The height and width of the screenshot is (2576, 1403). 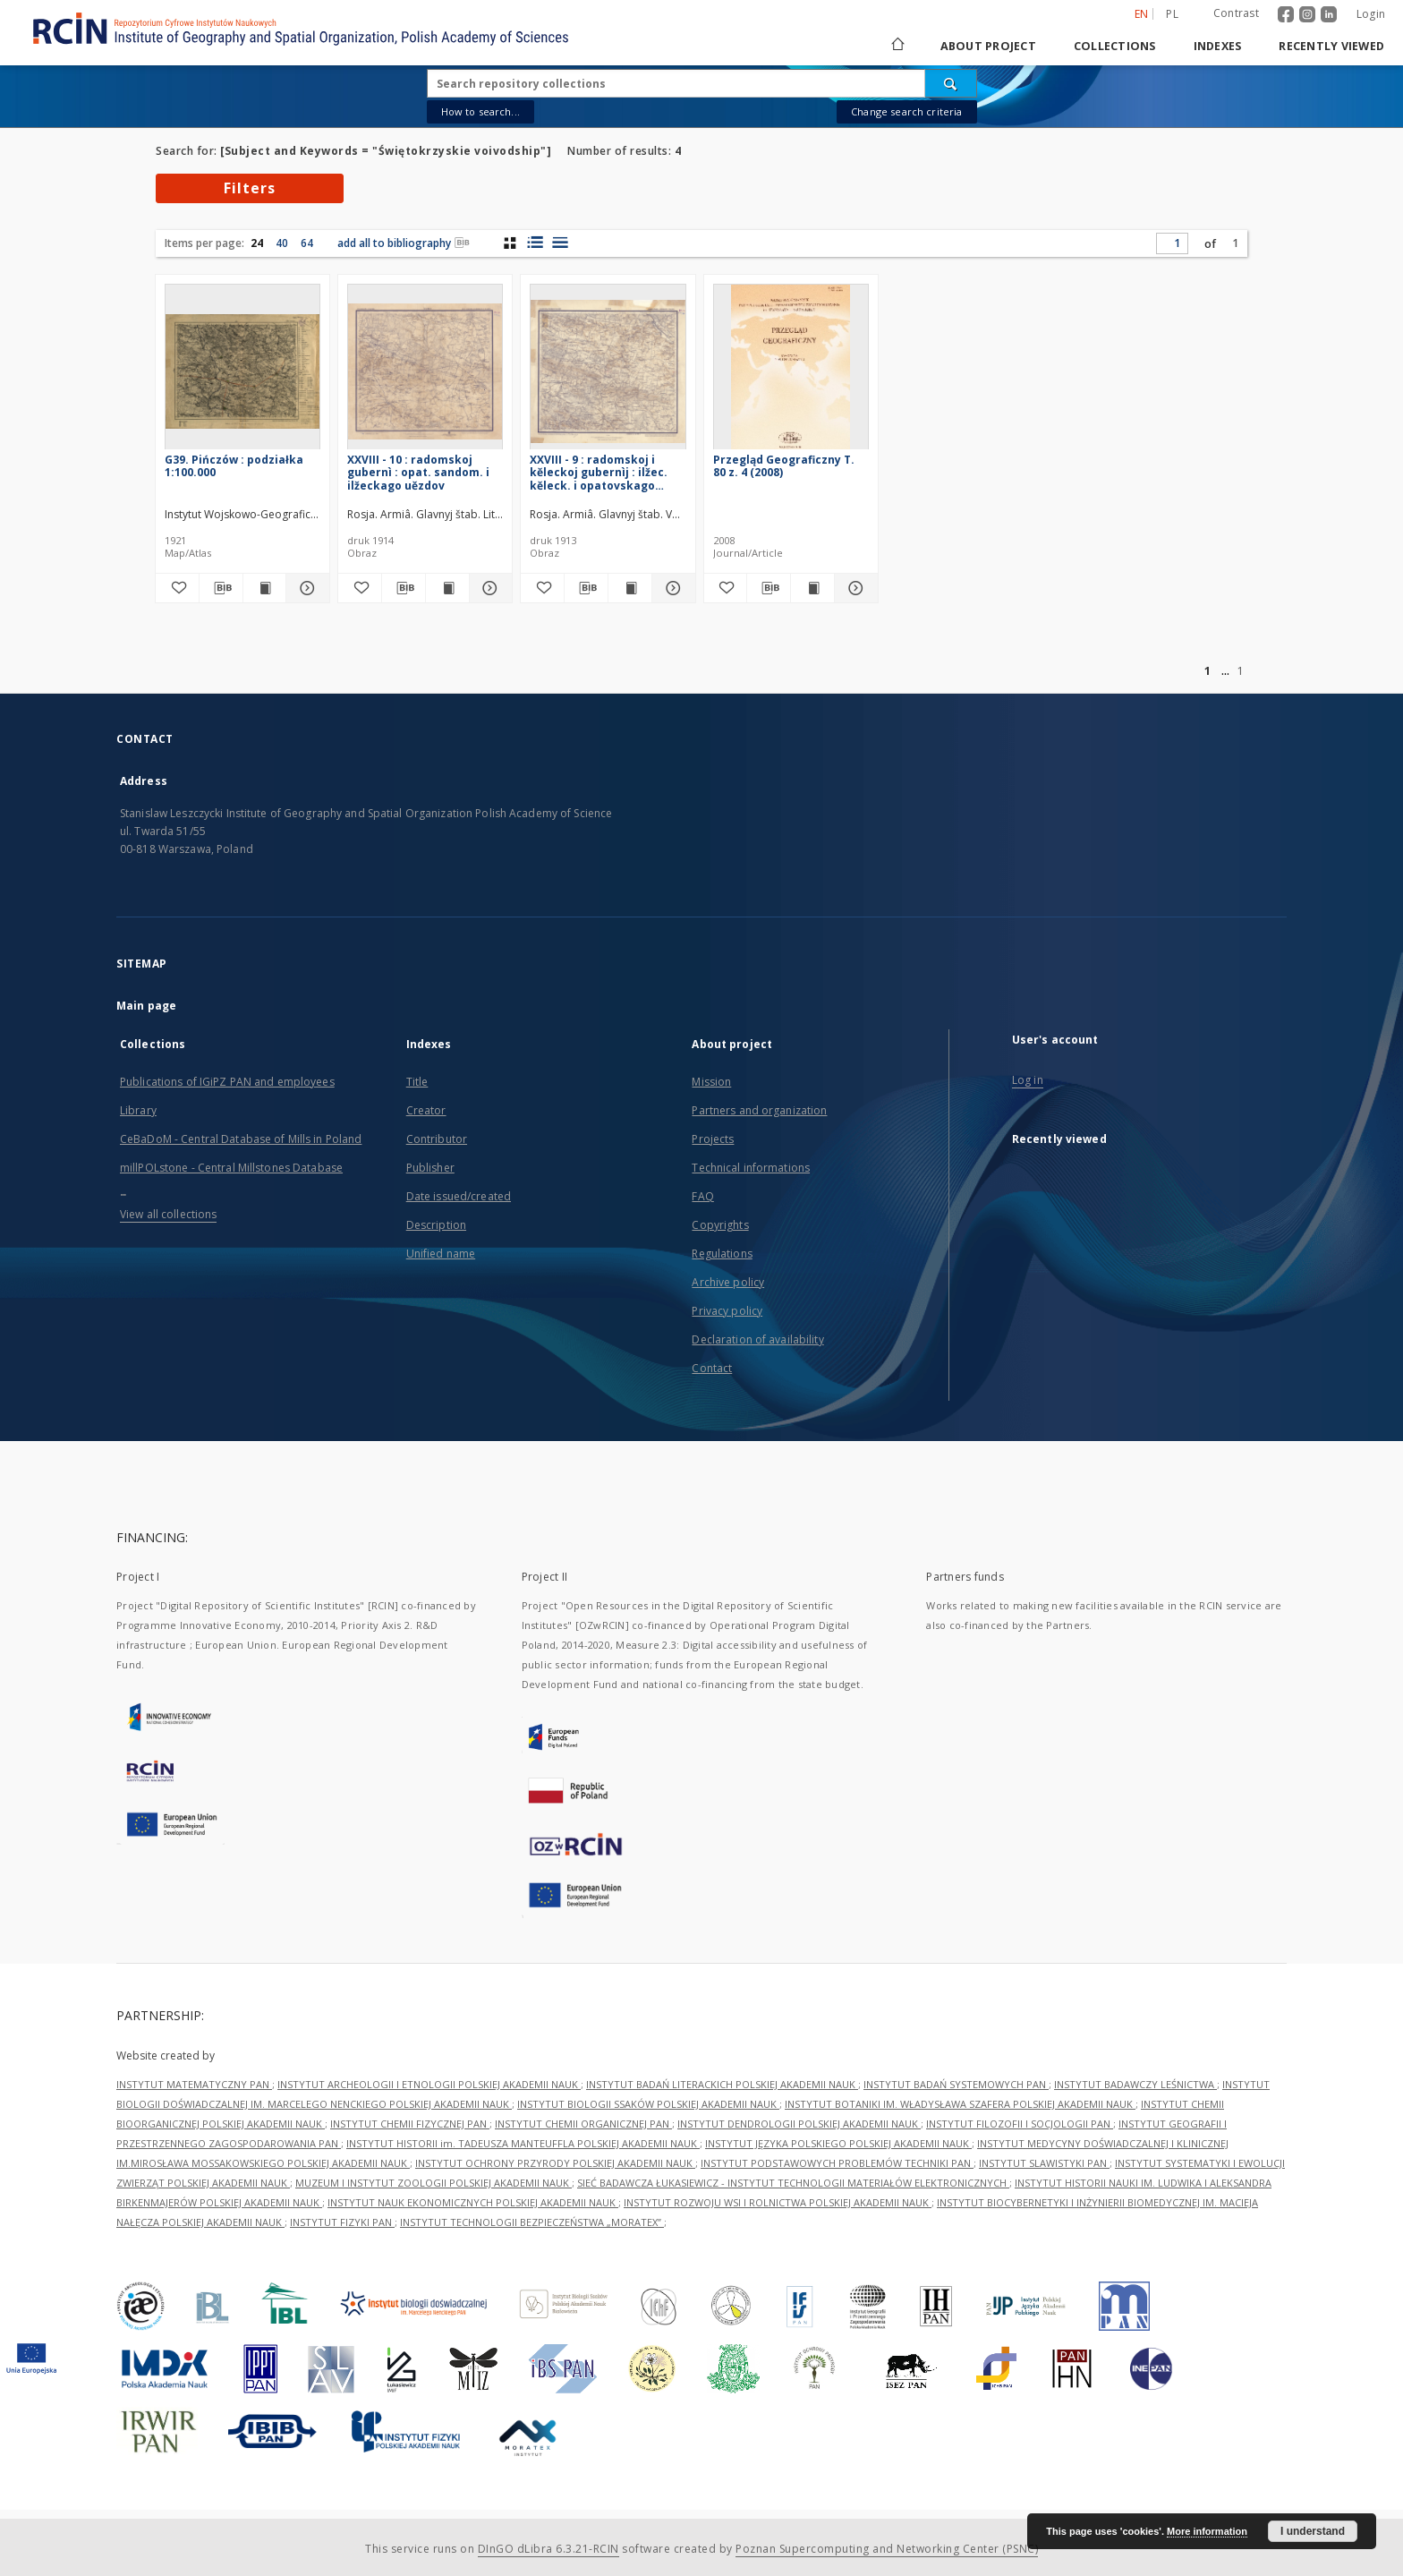 What do you see at coordinates (837, 2163) in the screenshot?
I see `INSTYTUT PODSTAWOWYCH PROBLEMÓW TECHNIKI PAN` at bounding box center [837, 2163].